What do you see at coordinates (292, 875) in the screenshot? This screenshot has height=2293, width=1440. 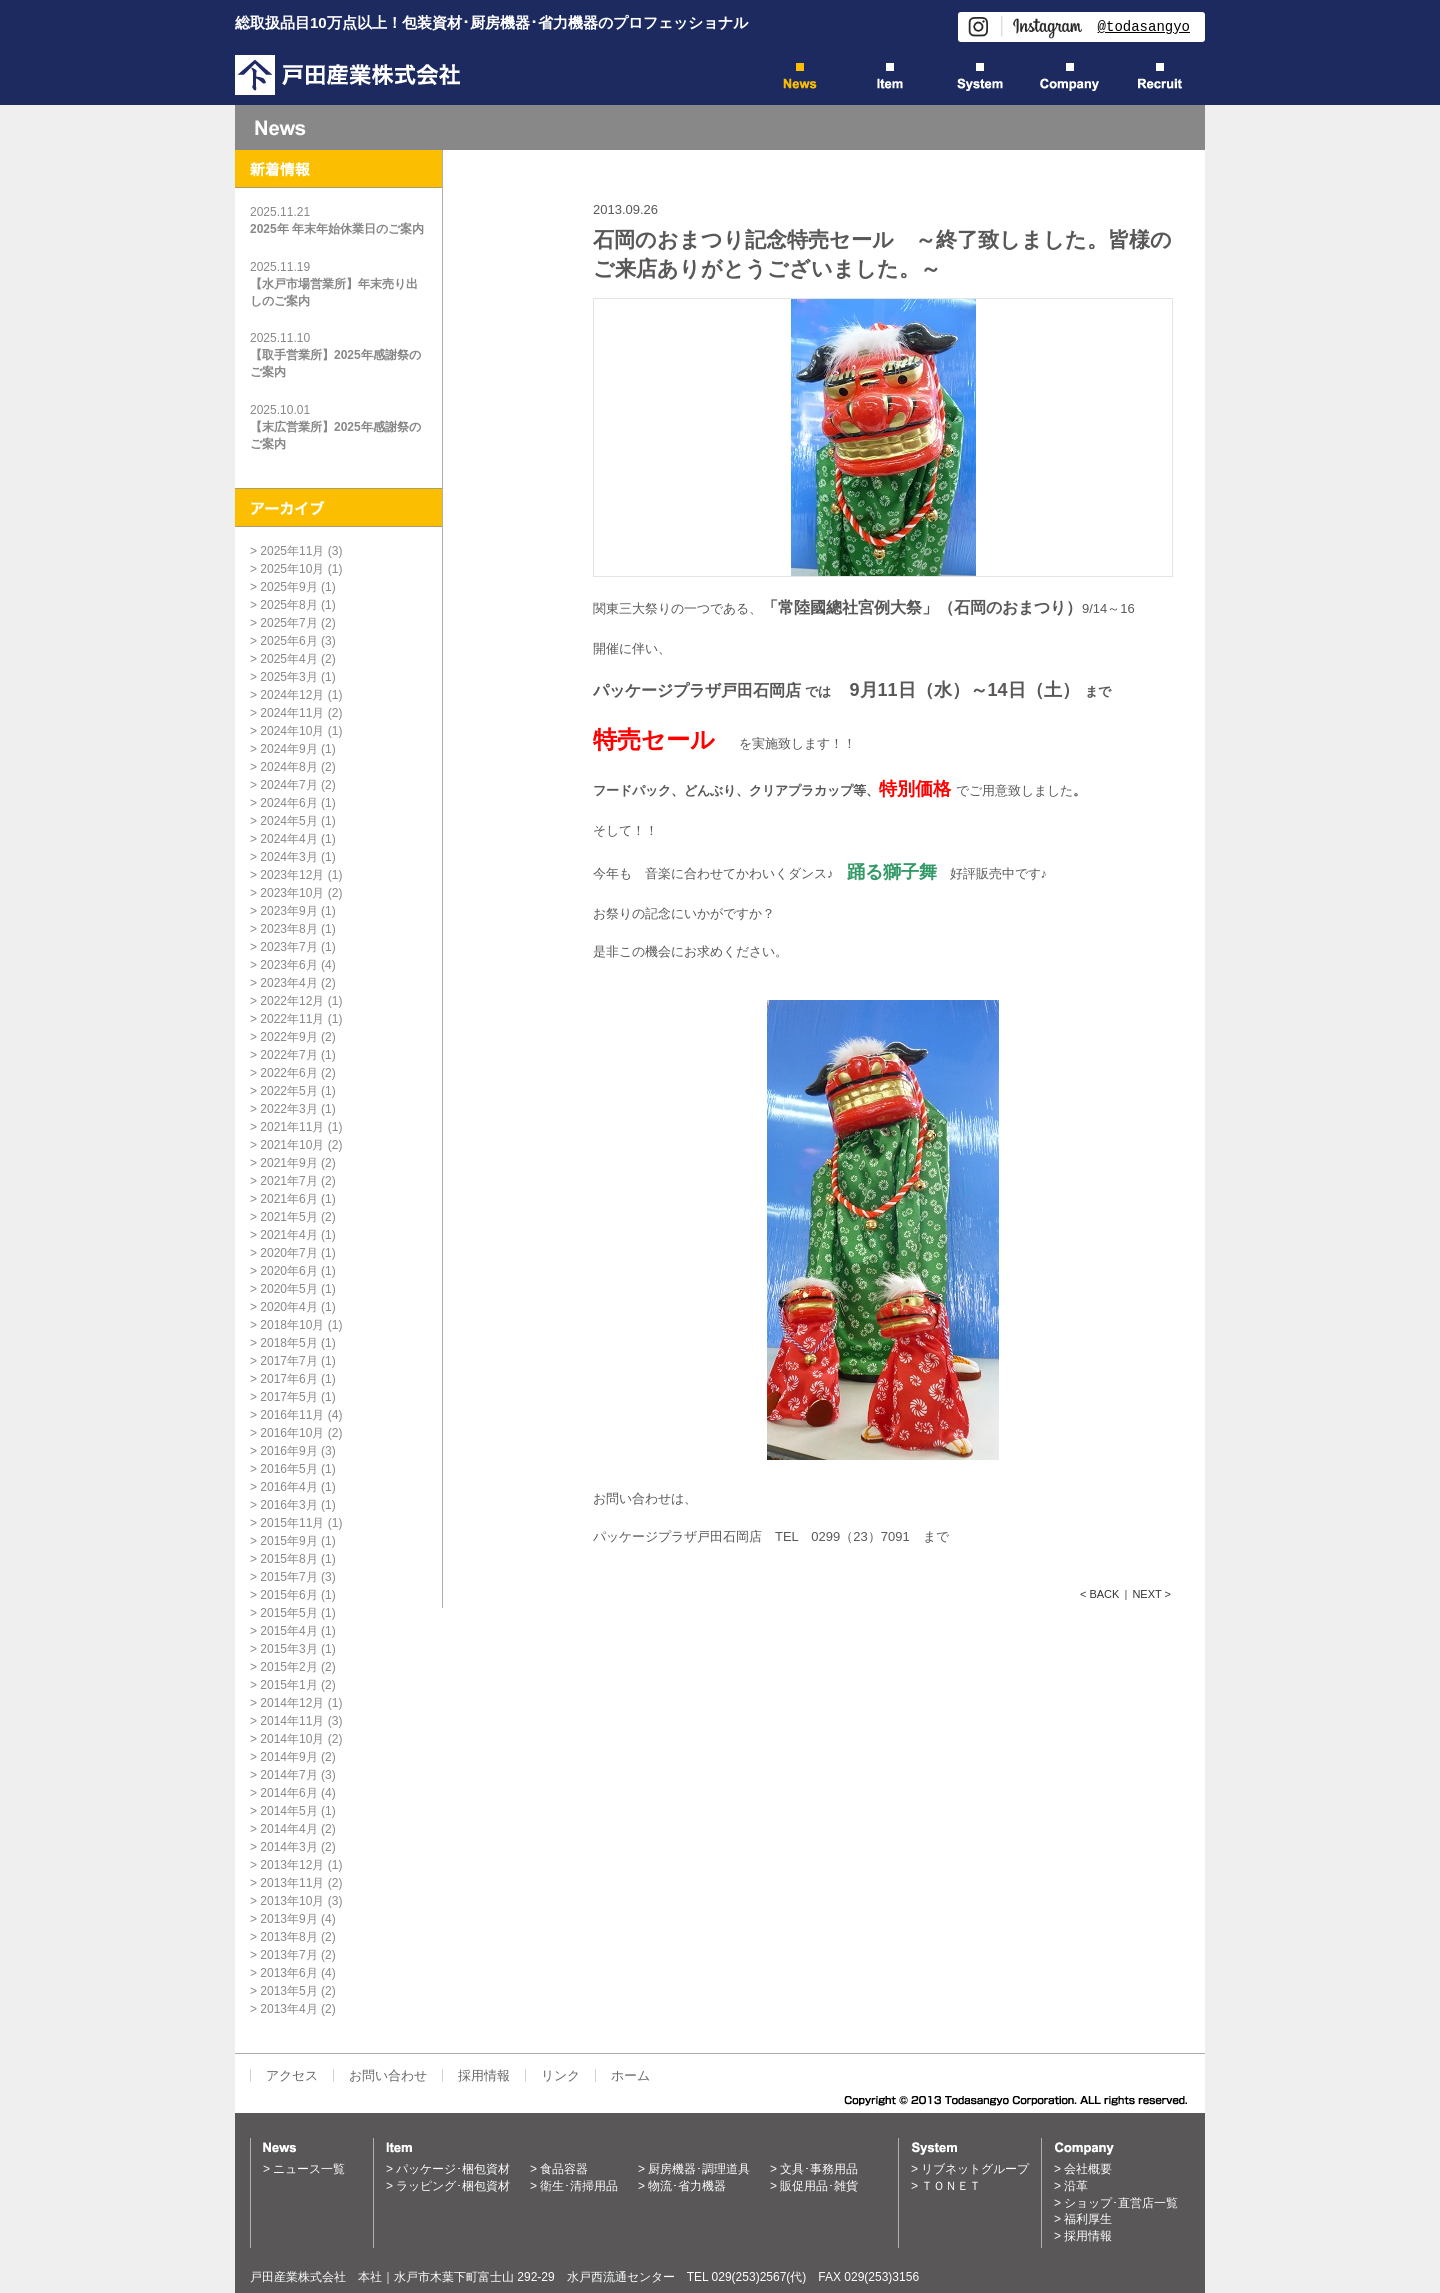 I see `2023年12月` at bounding box center [292, 875].